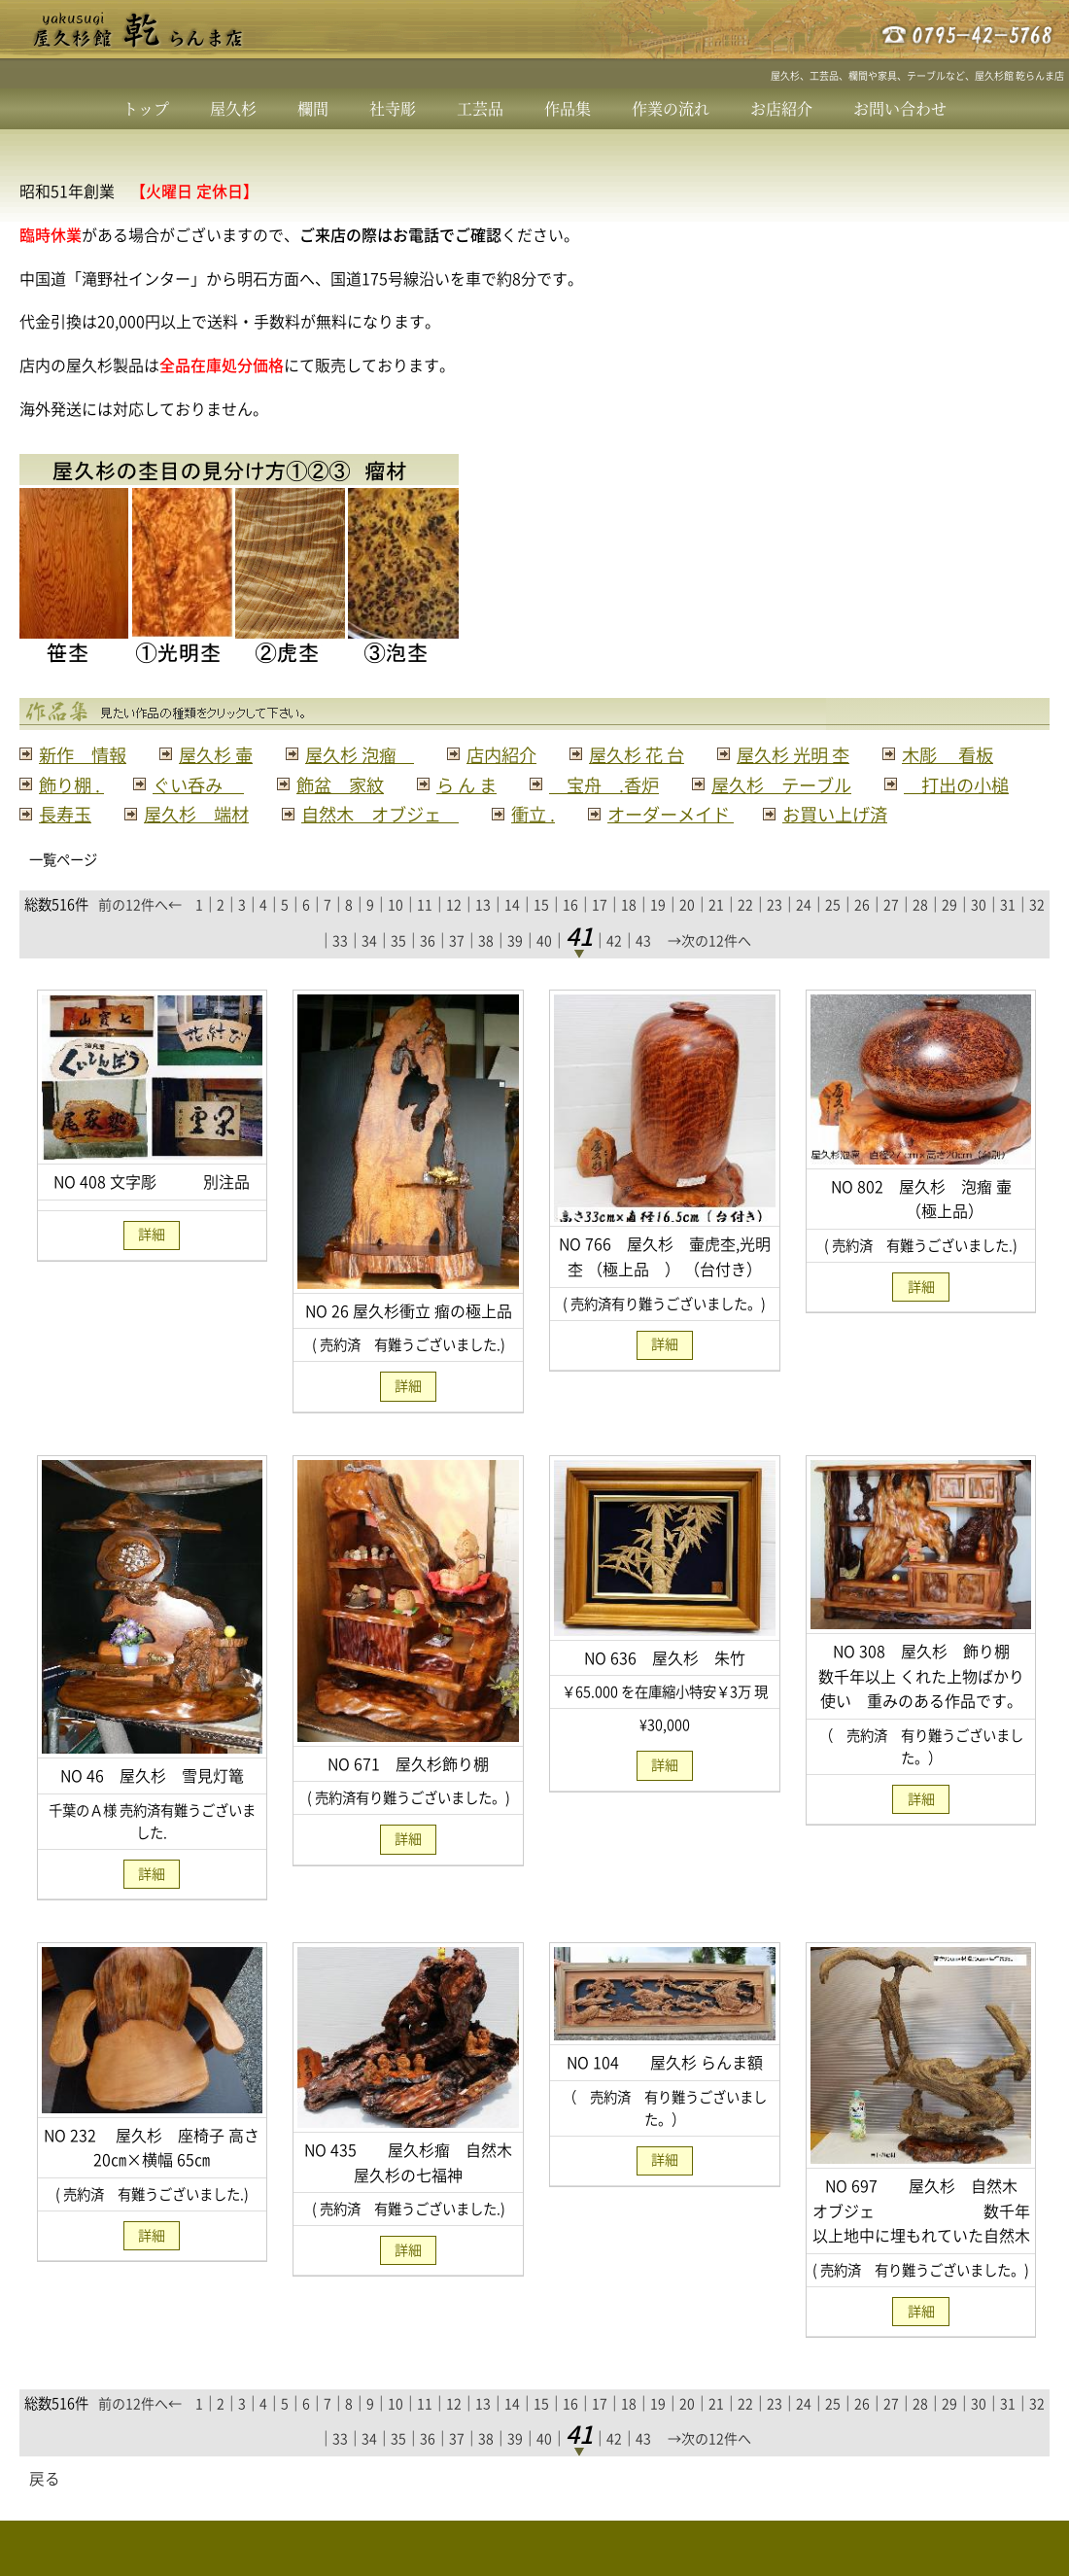  I want to click on トップ, so click(145, 108).